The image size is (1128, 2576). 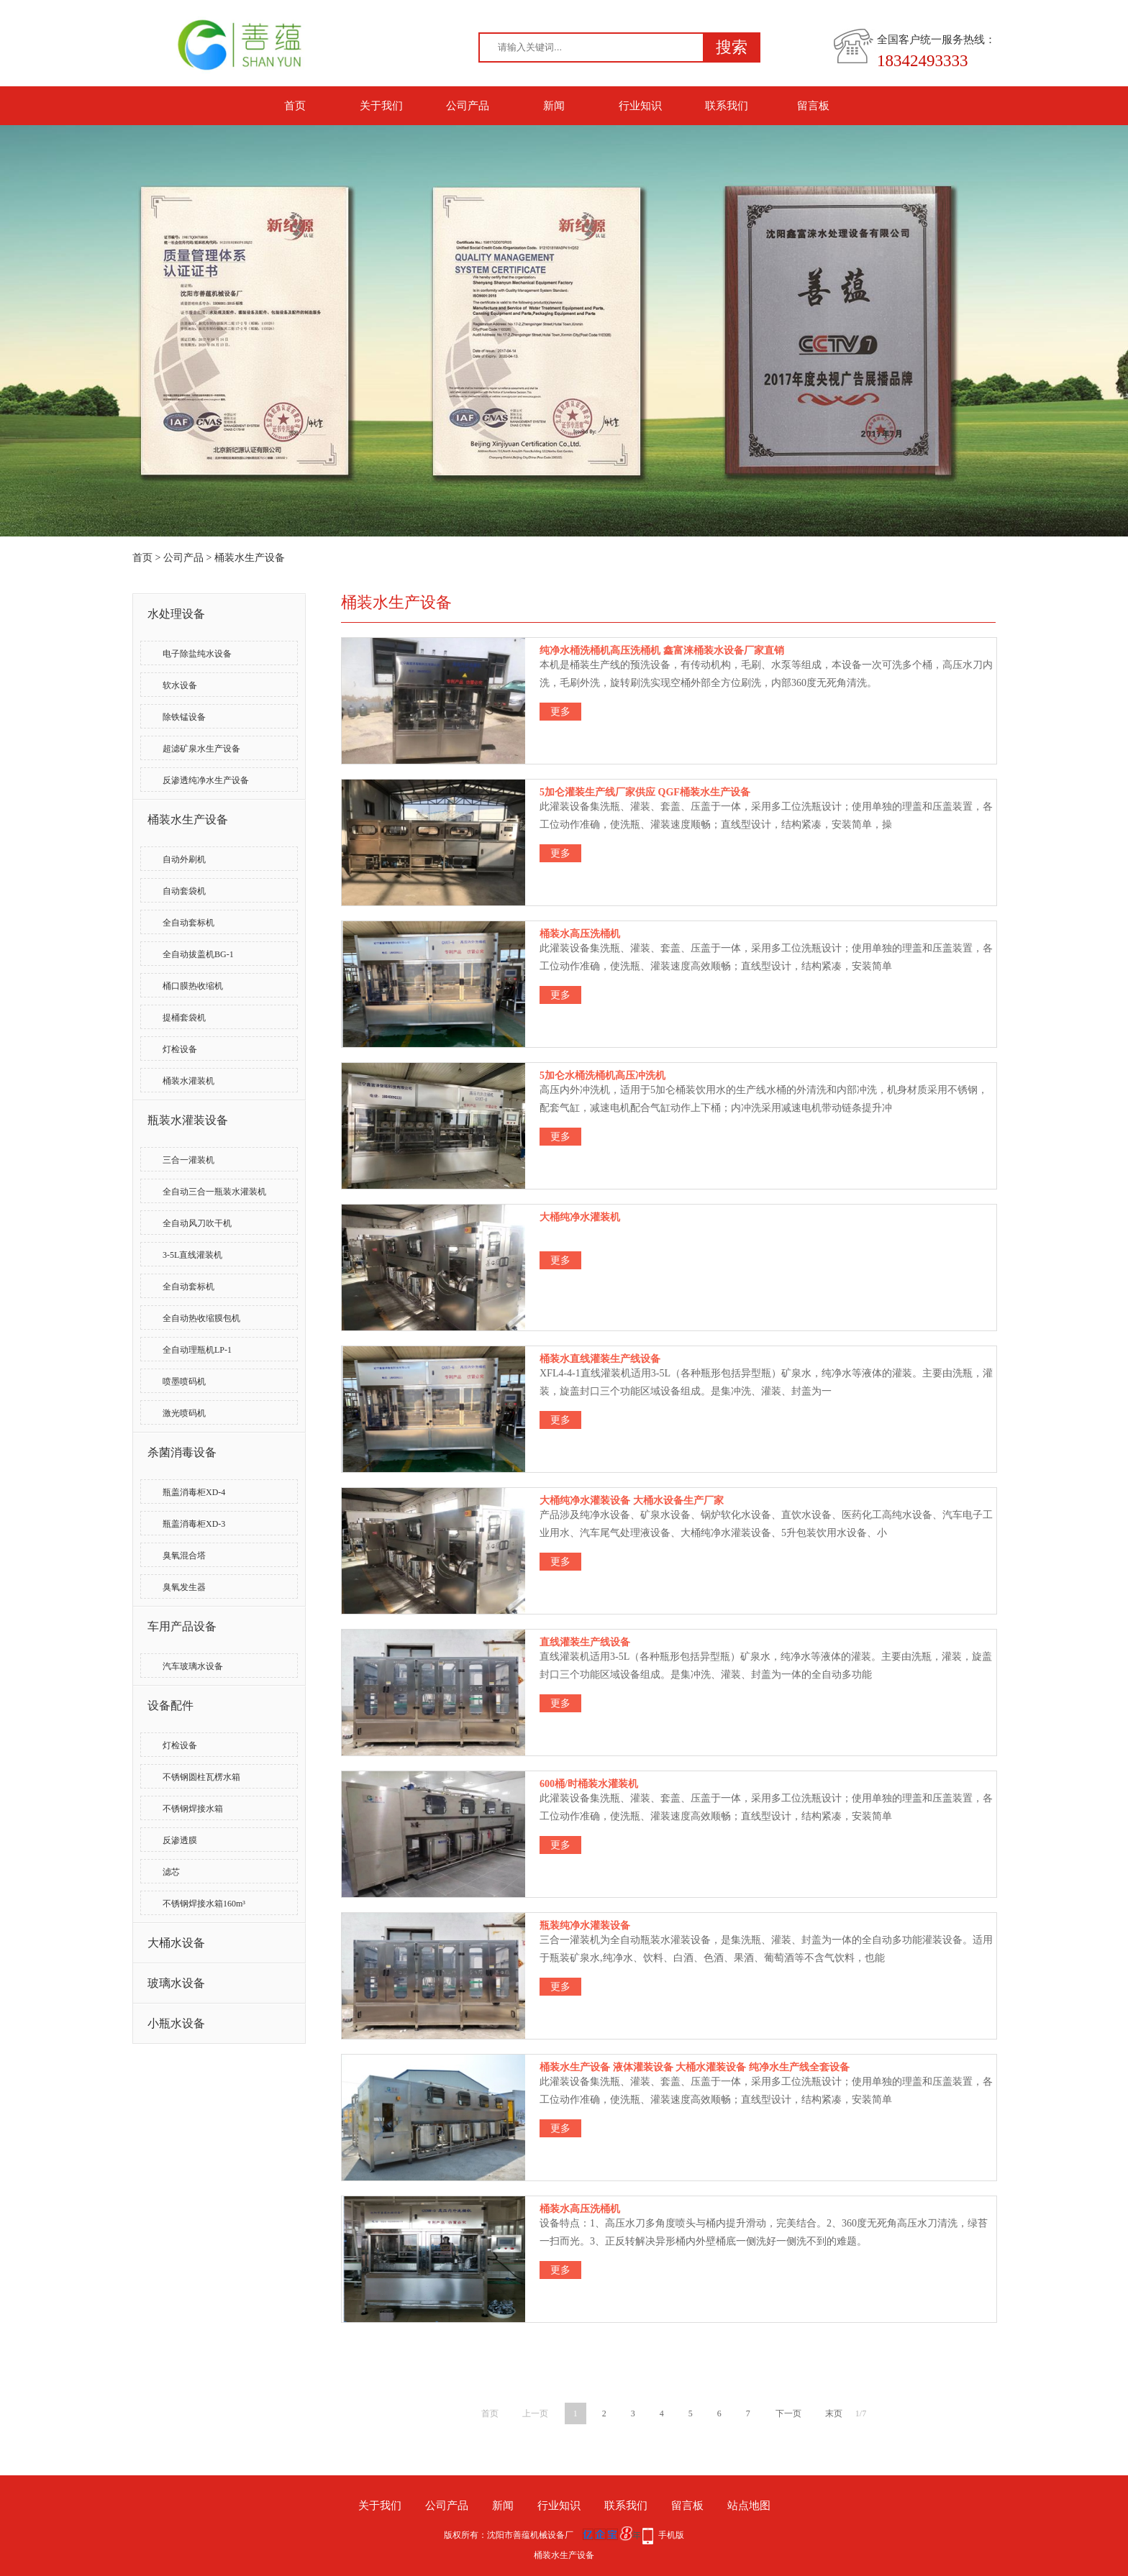 What do you see at coordinates (554, 105) in the screenshot?
I see `新闻` at bounding box center [554, 105].